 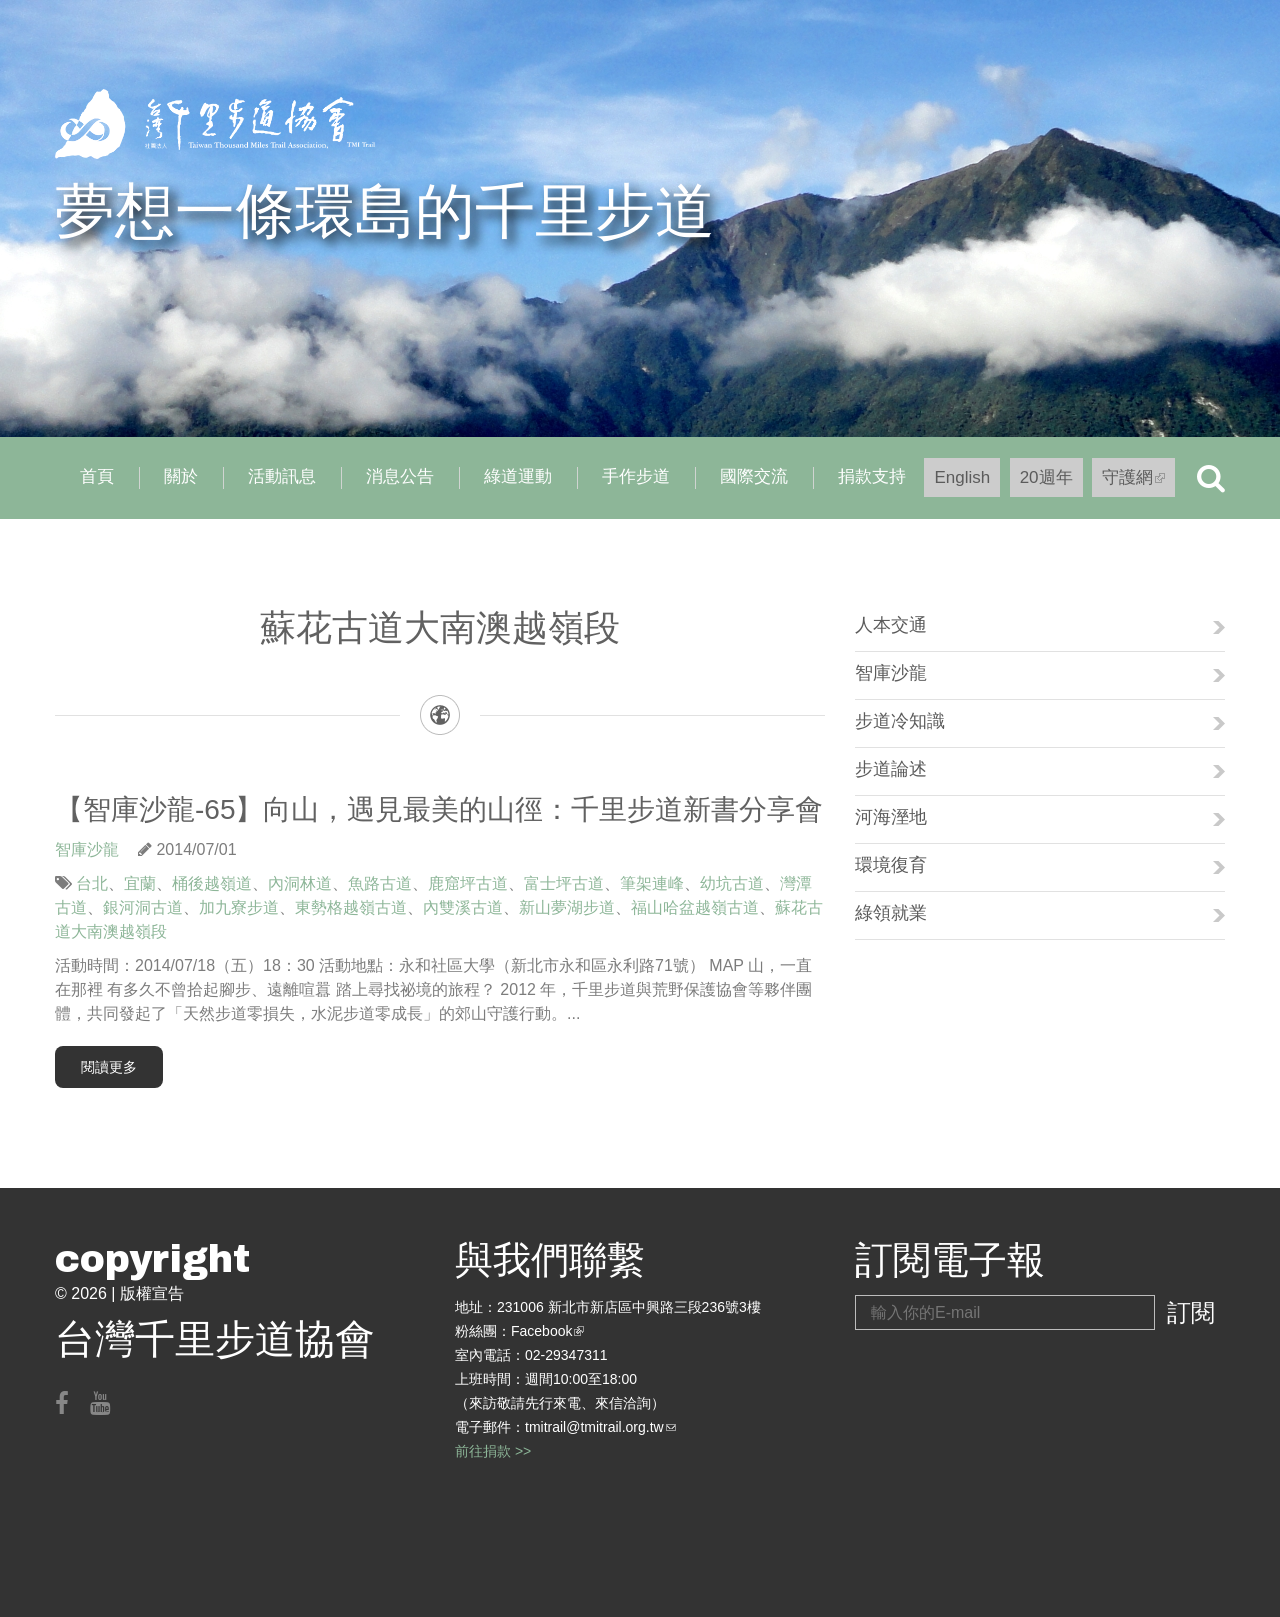 I want to click on tmitrail@tmitrail.org.tw, so click(x=600, y=1427).